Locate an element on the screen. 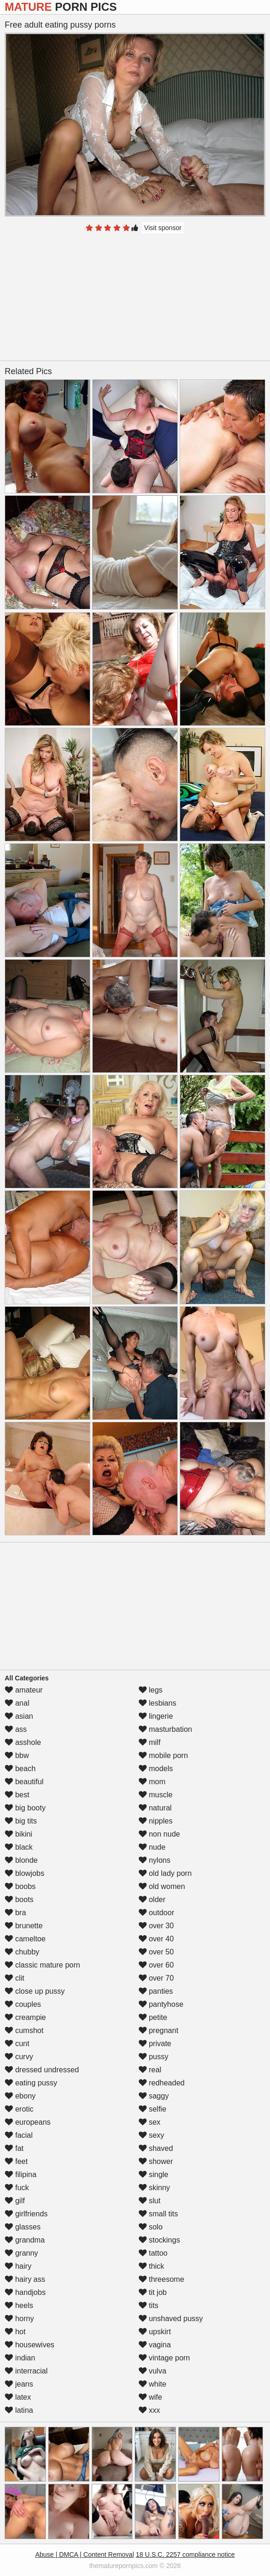 Image resolution: width=270 pixels, height=2576 pixels. mom is located at coordinates (152, 1782).